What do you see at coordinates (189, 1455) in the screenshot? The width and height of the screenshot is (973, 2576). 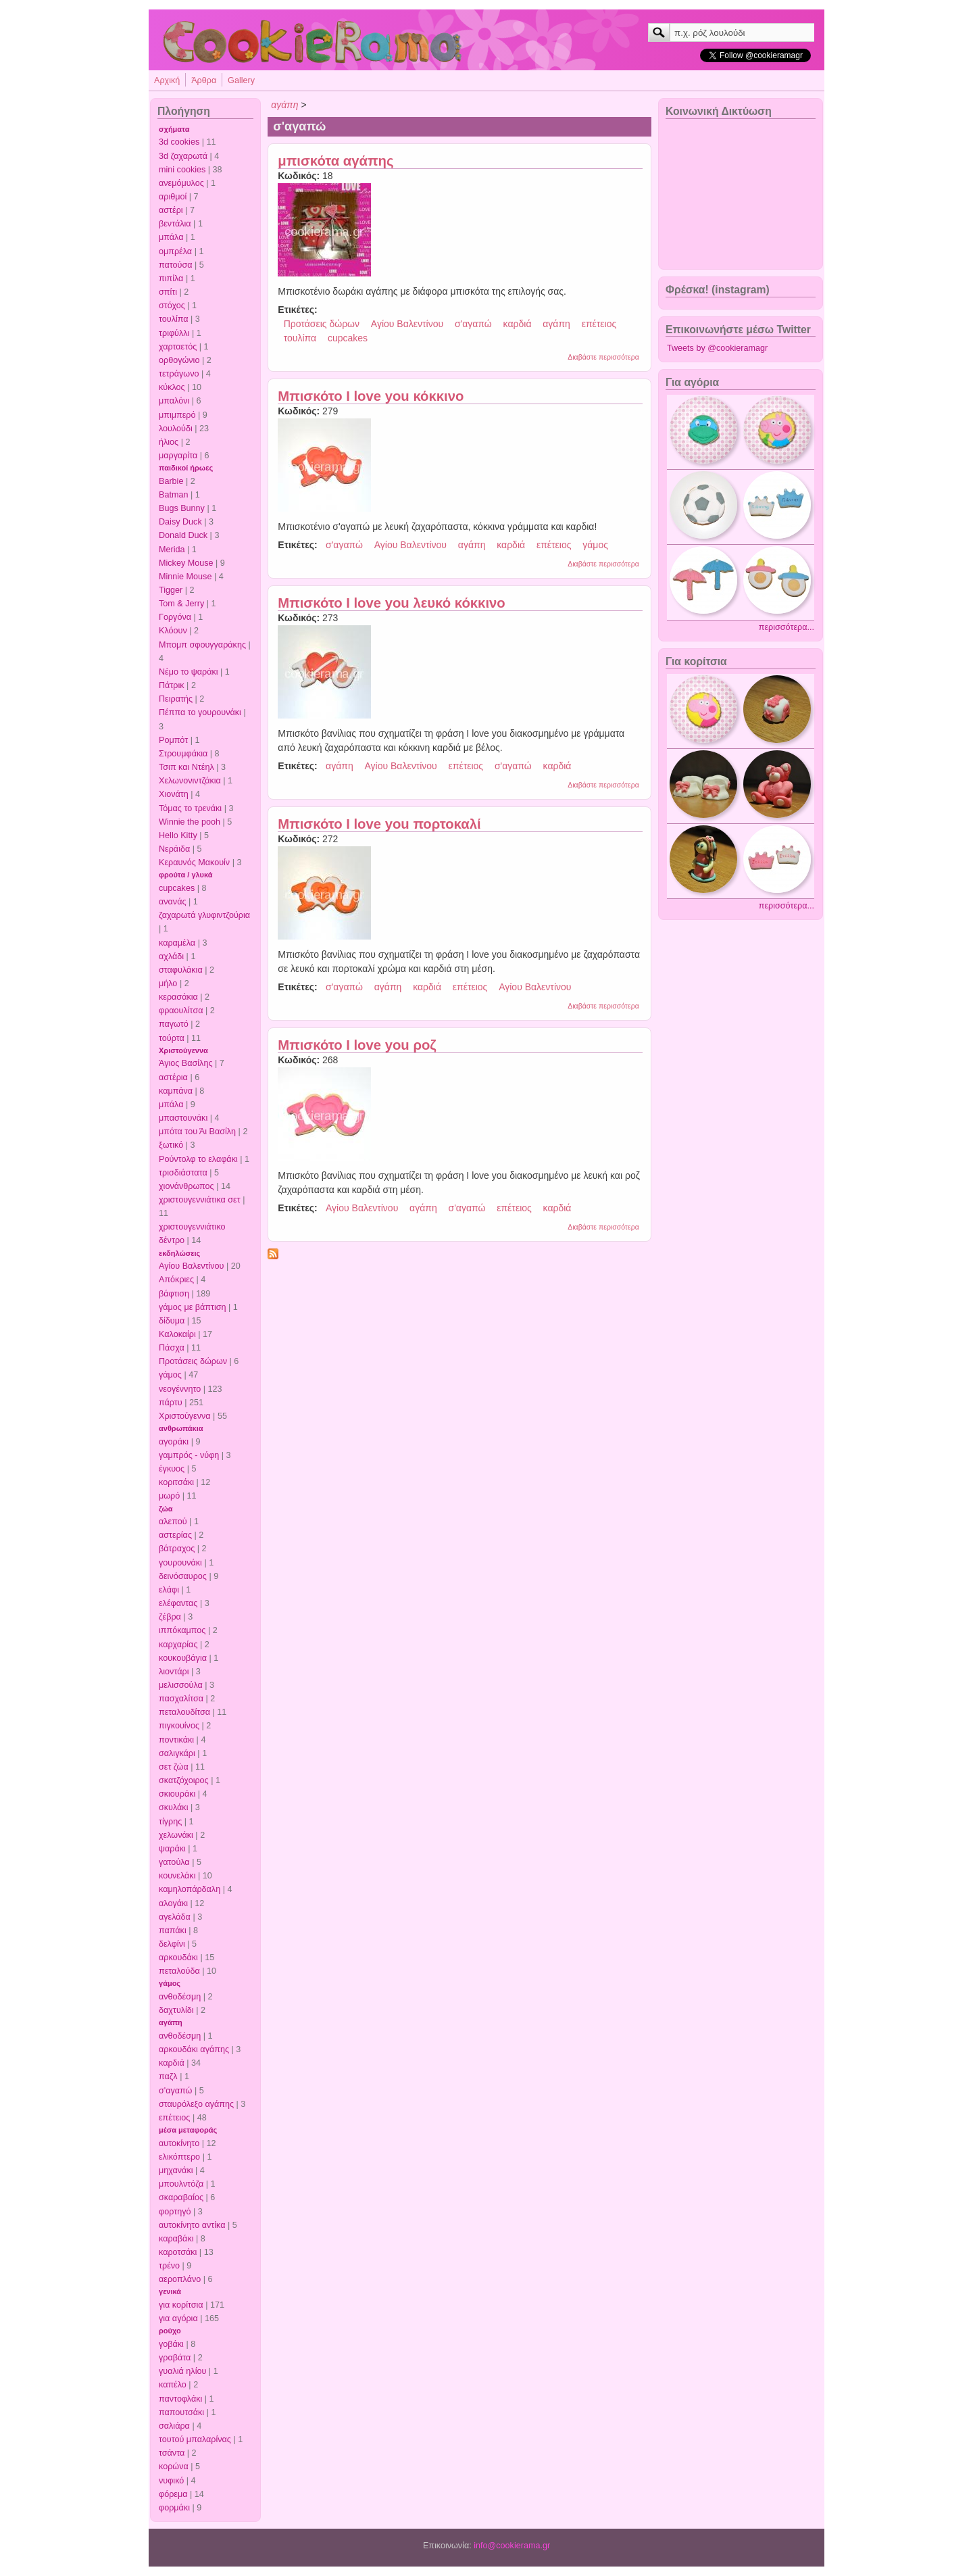 I see `γαμπρός - νύφη` at bounding box center [189, 1455].